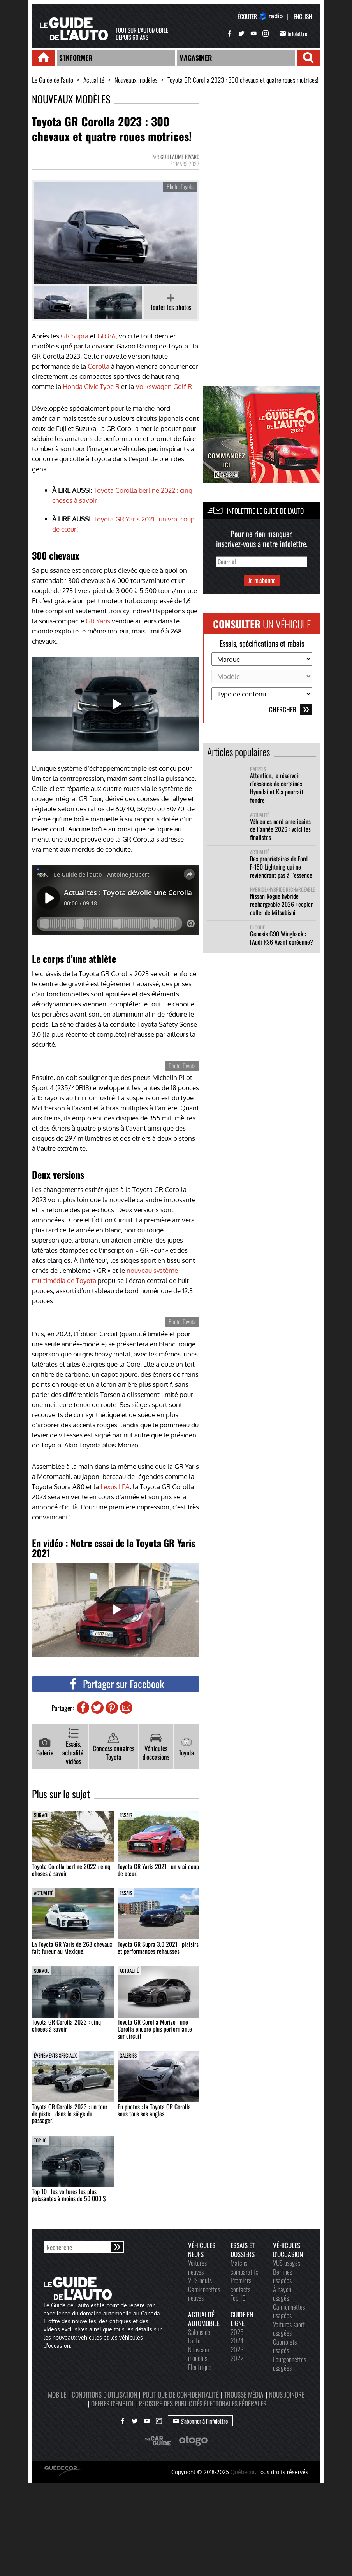  Describe the element at coordinates (288, 2249) in the screenshot. I see `Véhicules d'occasion` at that location.